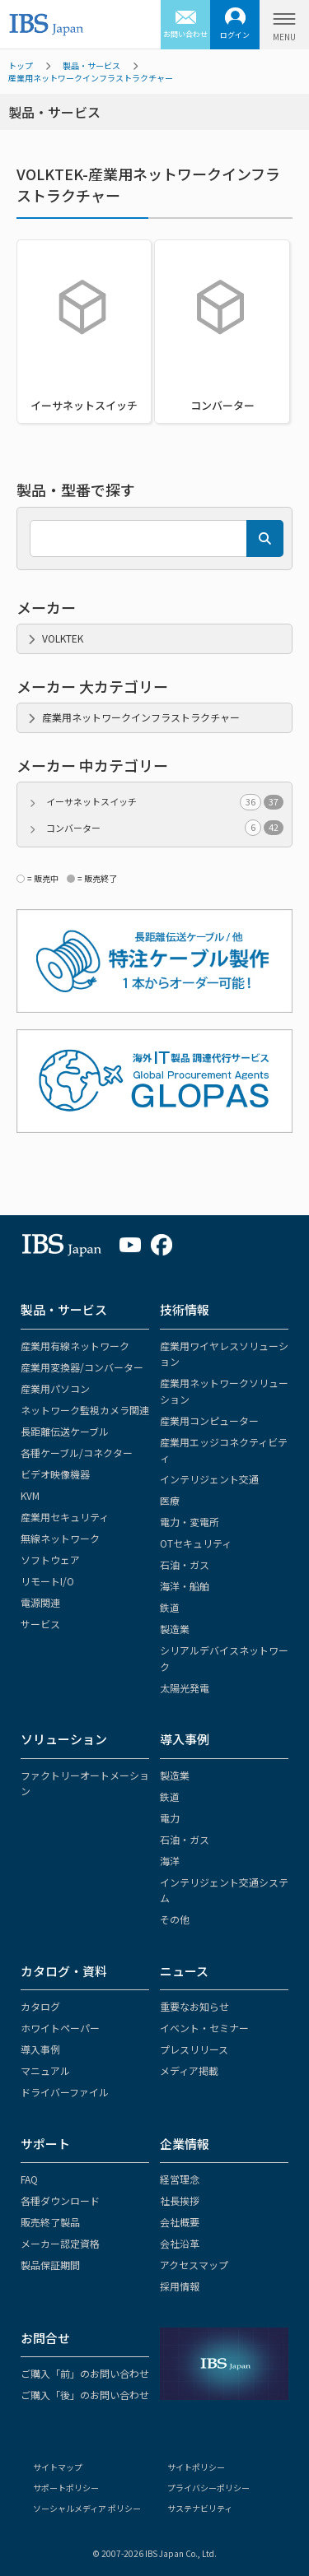  What do you see at coordinates (47, 1581) in the screenshot?
I see `リモートI/O` at bounding box center [47, 1581].